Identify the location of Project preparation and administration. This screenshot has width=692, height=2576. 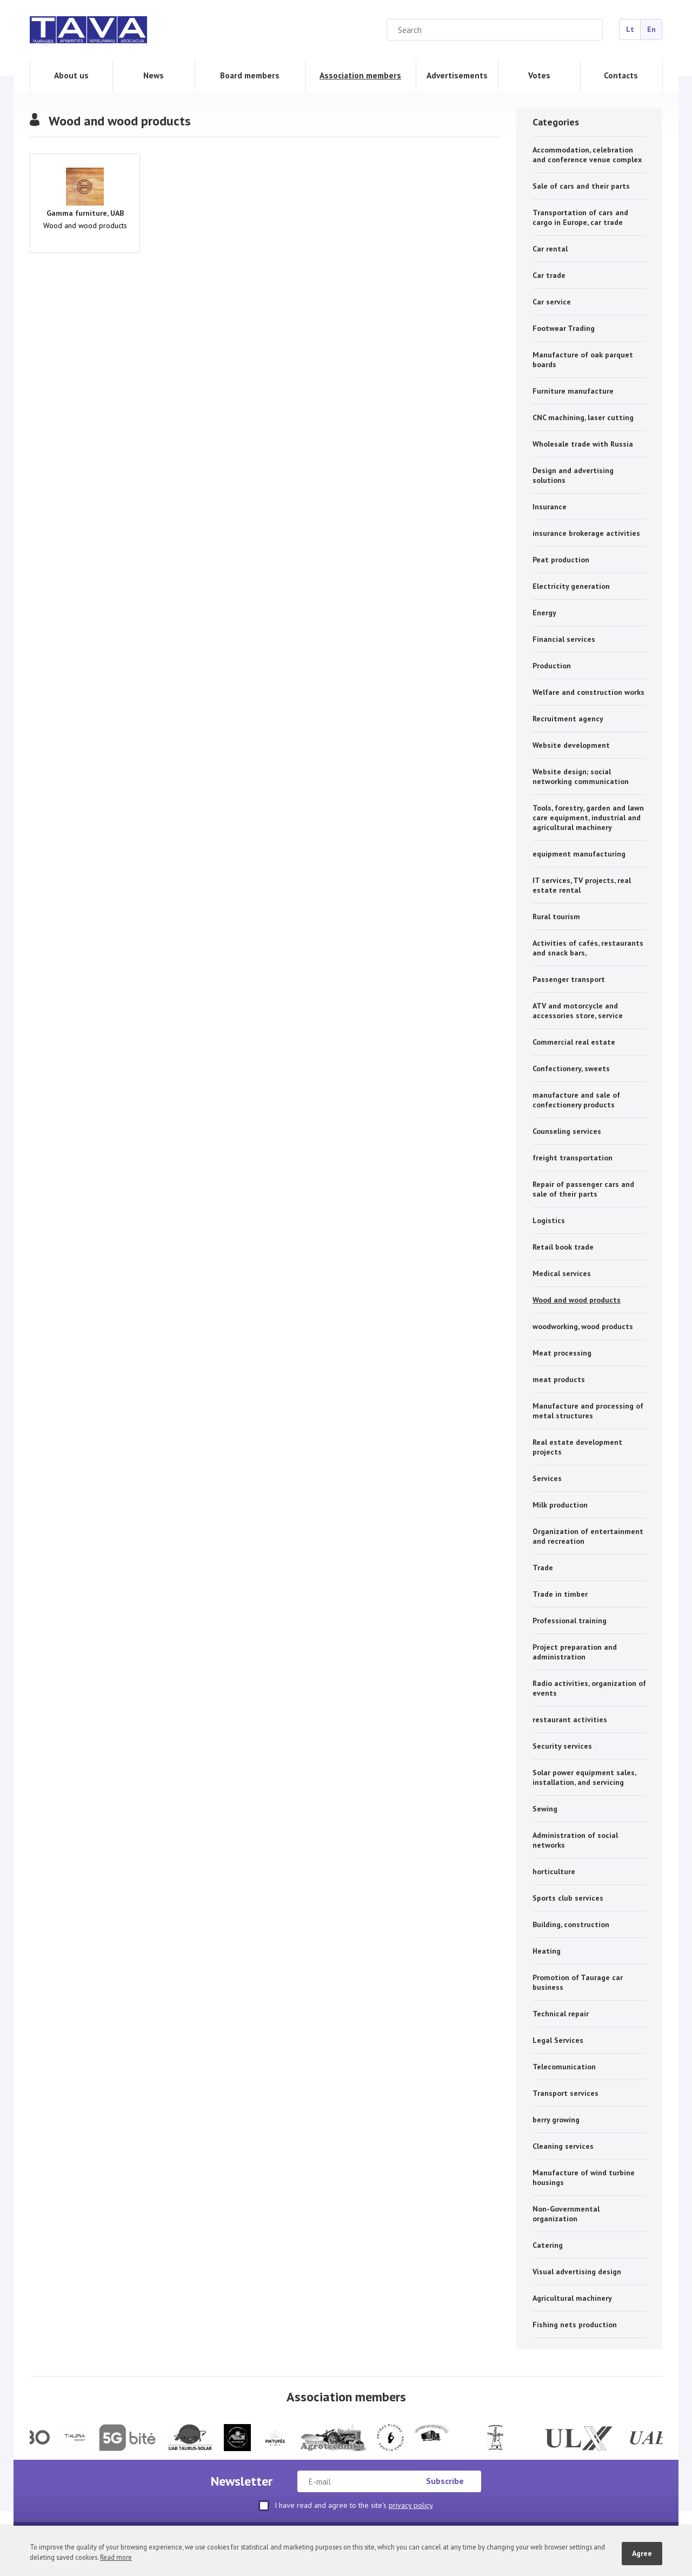
(575, 1652).